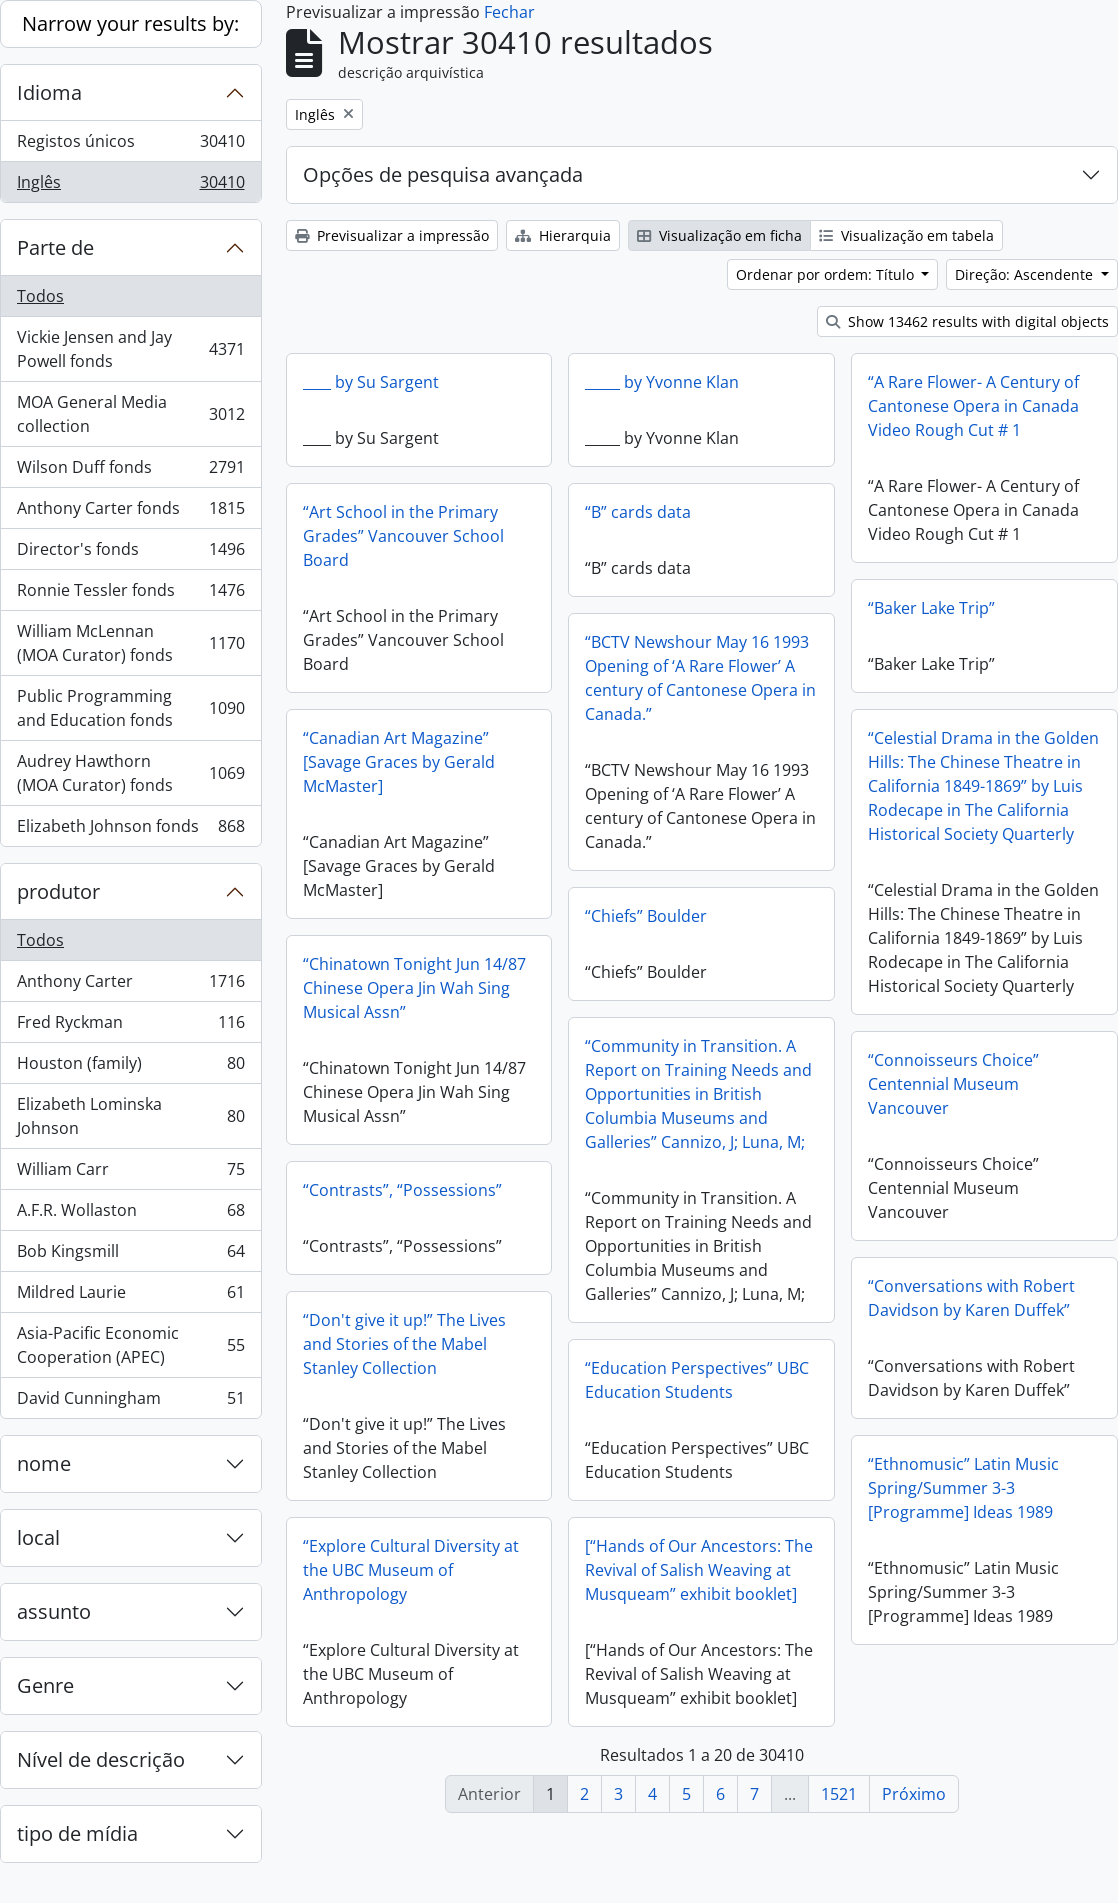 This screenshot has height=1903, width=1118. Describe the element at coordinates (1026, 274) in the screenshot. I see `Direção: Ascendente` at that location.